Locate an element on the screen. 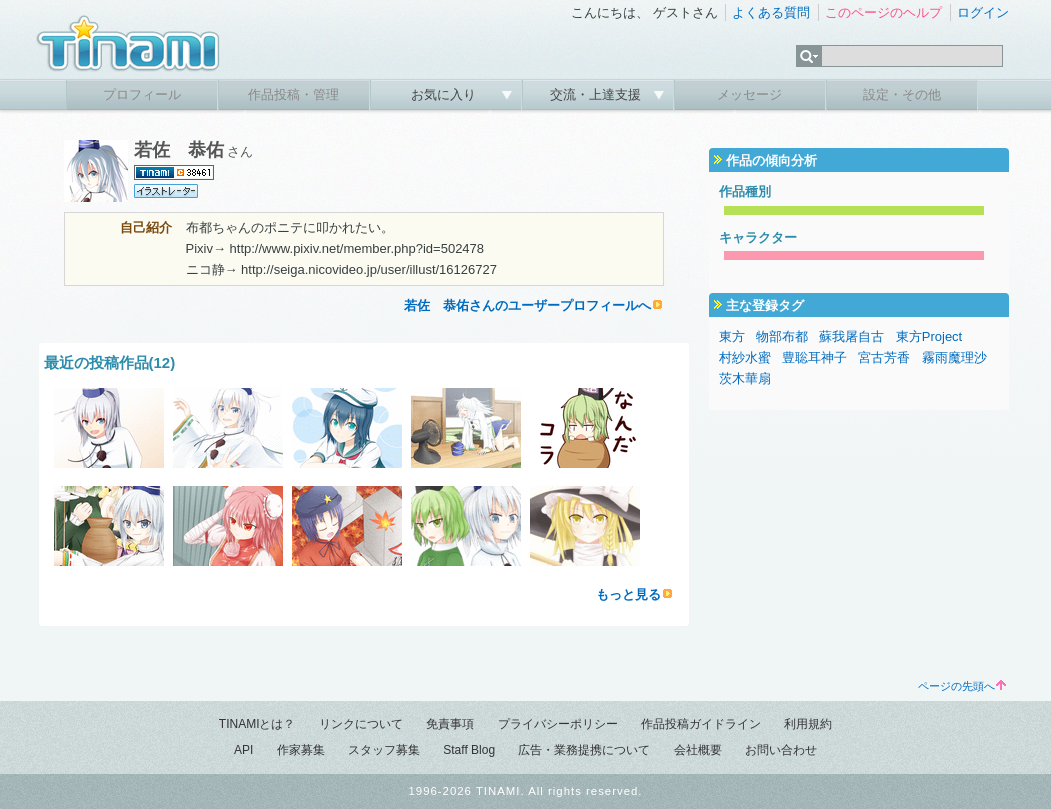 The height and width of the screenshot is (809, 1051). 作家募集 is located at coordinates (301, 750).